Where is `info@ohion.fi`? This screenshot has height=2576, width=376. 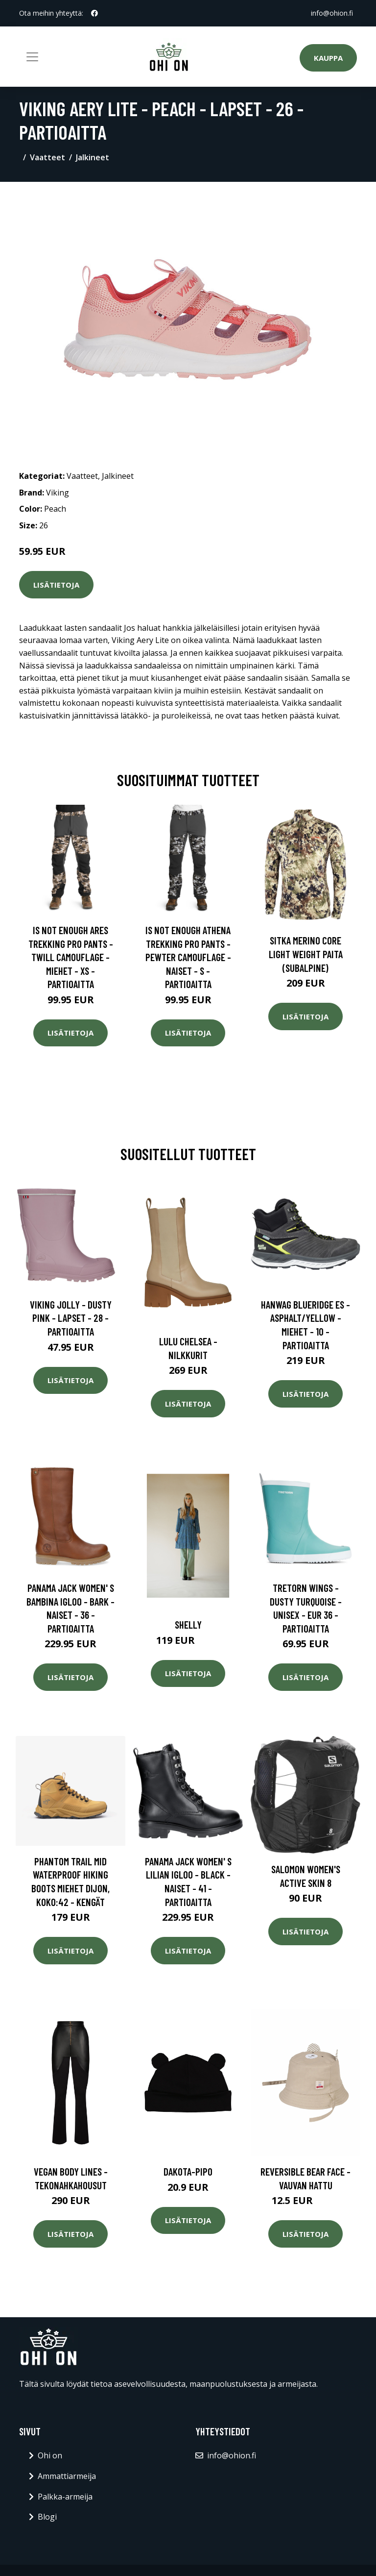
info@ohion.fi is located at coordinates (332, 13).